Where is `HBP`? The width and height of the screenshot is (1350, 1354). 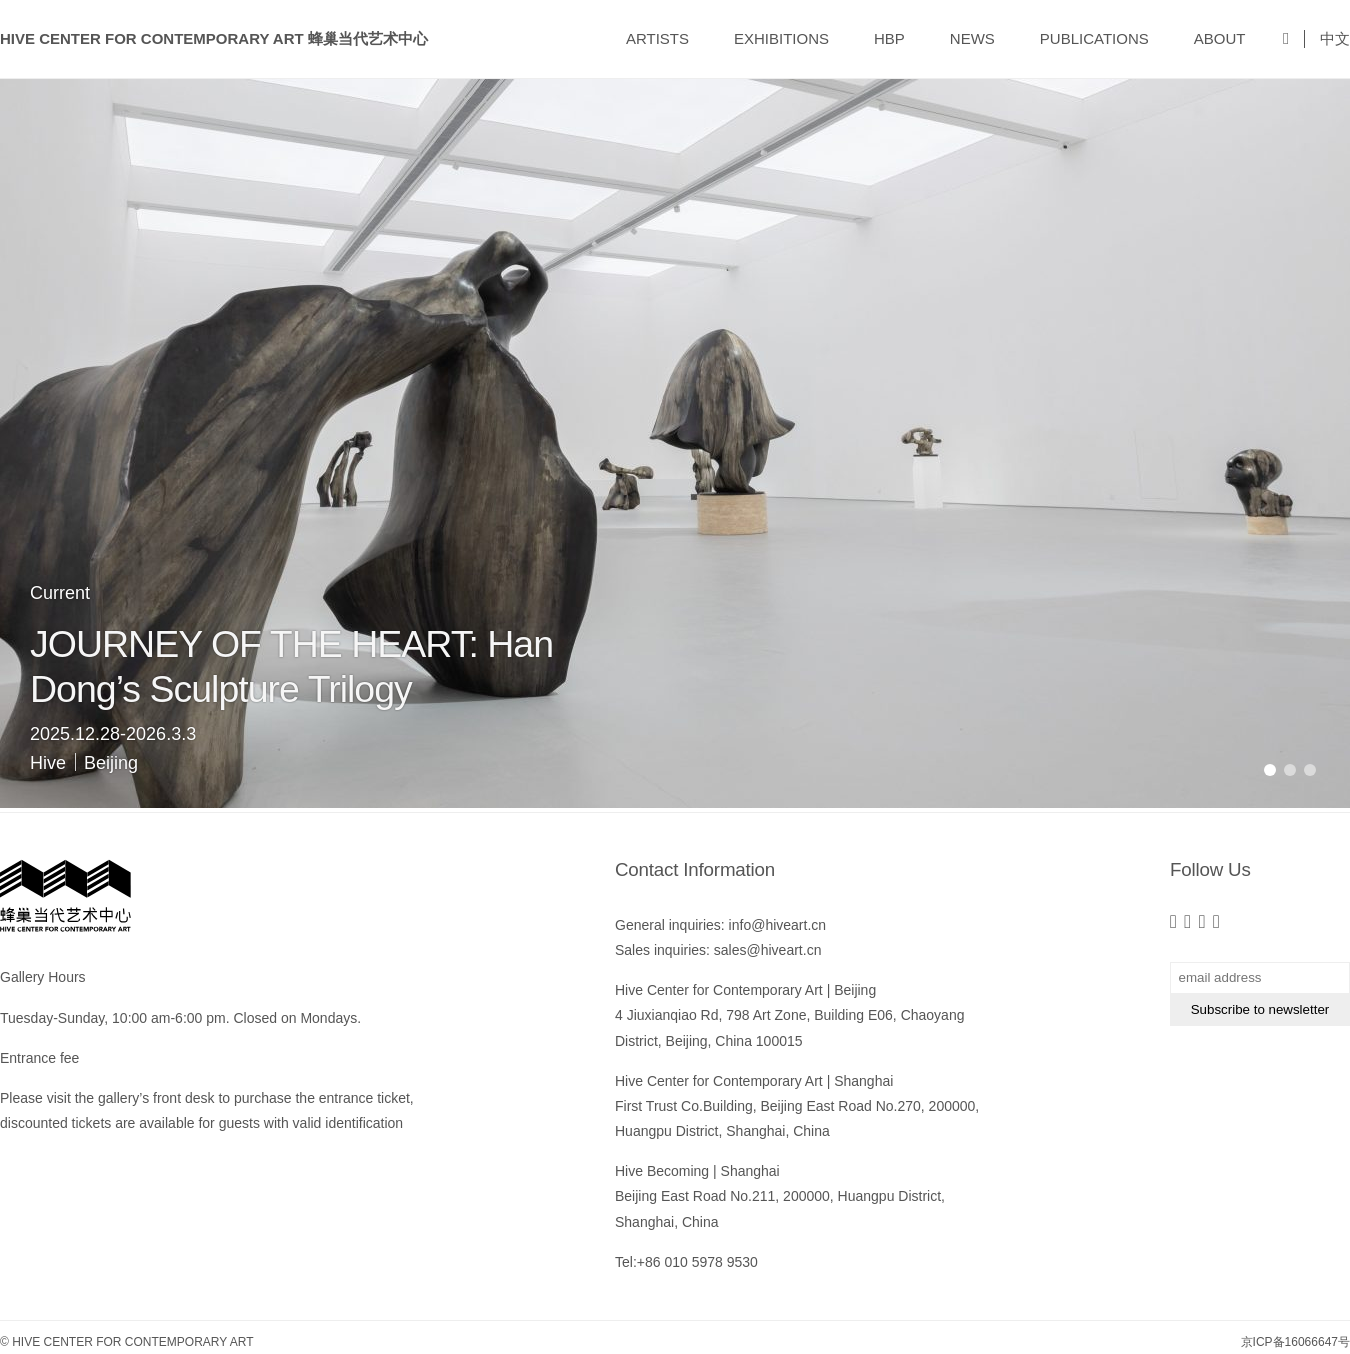 HBP is located at coordinates (889, 38).